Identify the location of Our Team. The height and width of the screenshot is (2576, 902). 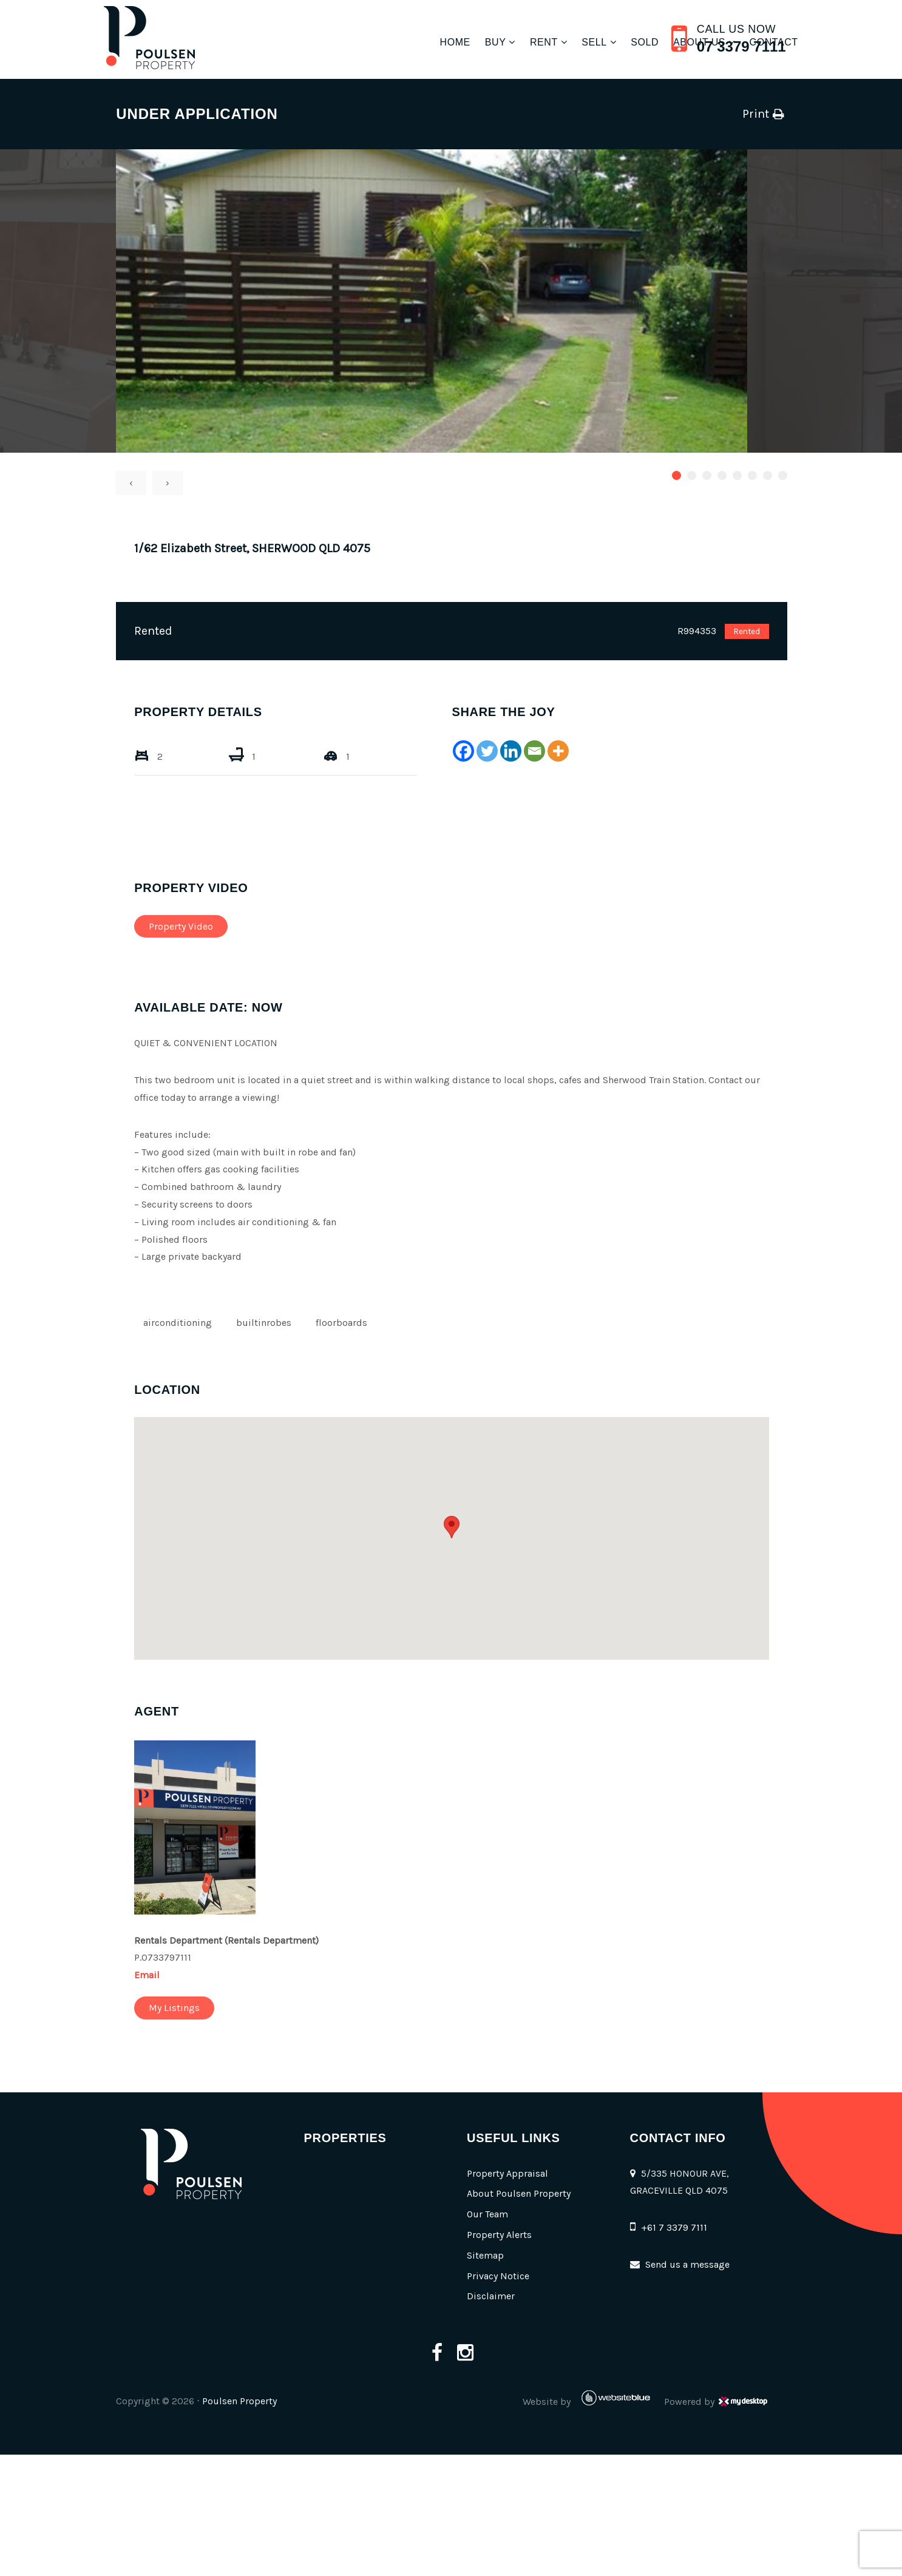
(486, 2214).